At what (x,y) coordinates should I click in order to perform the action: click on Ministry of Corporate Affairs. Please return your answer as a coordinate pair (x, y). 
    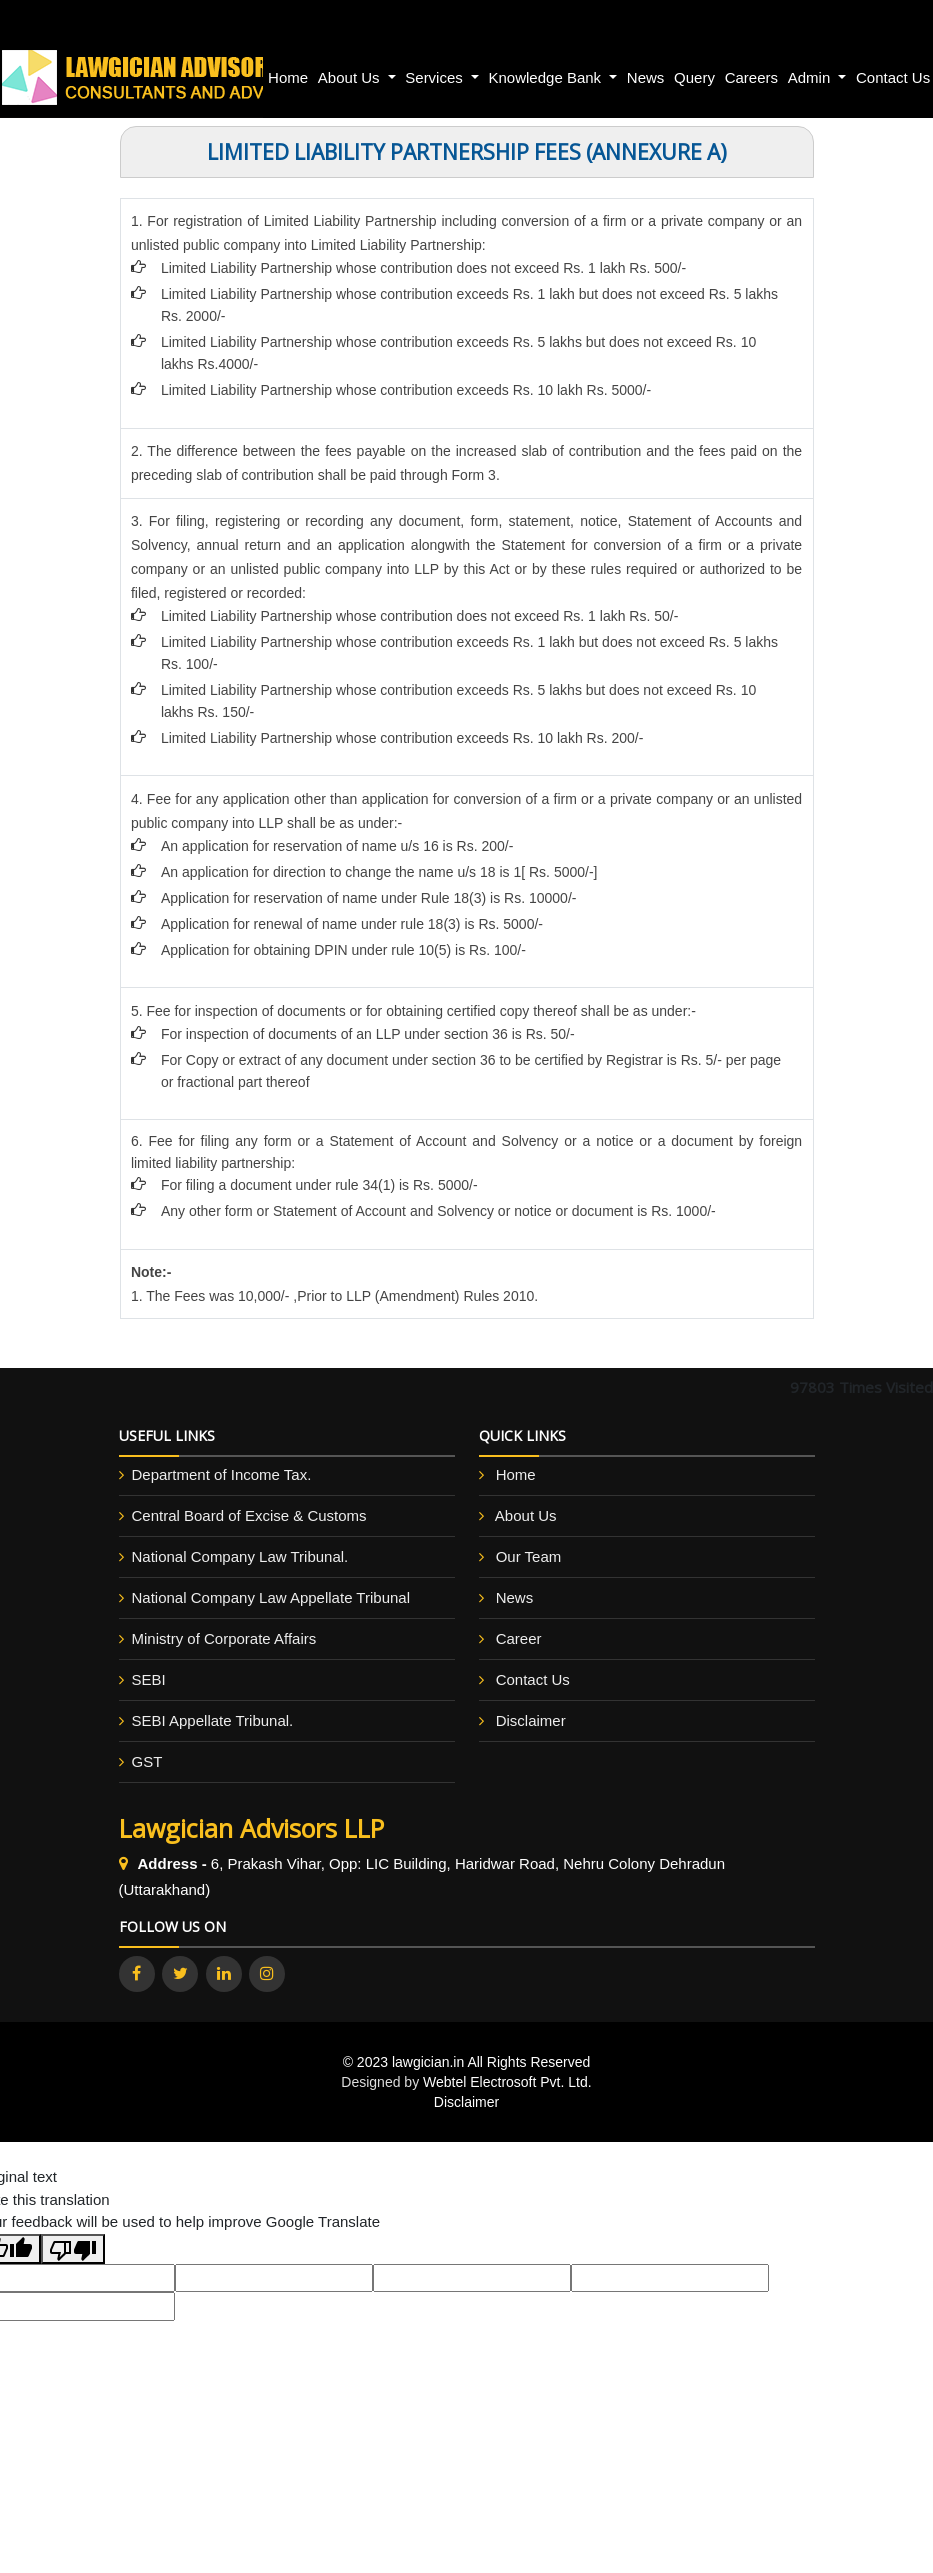
    Looking at the image, I should click on (224, 1638).